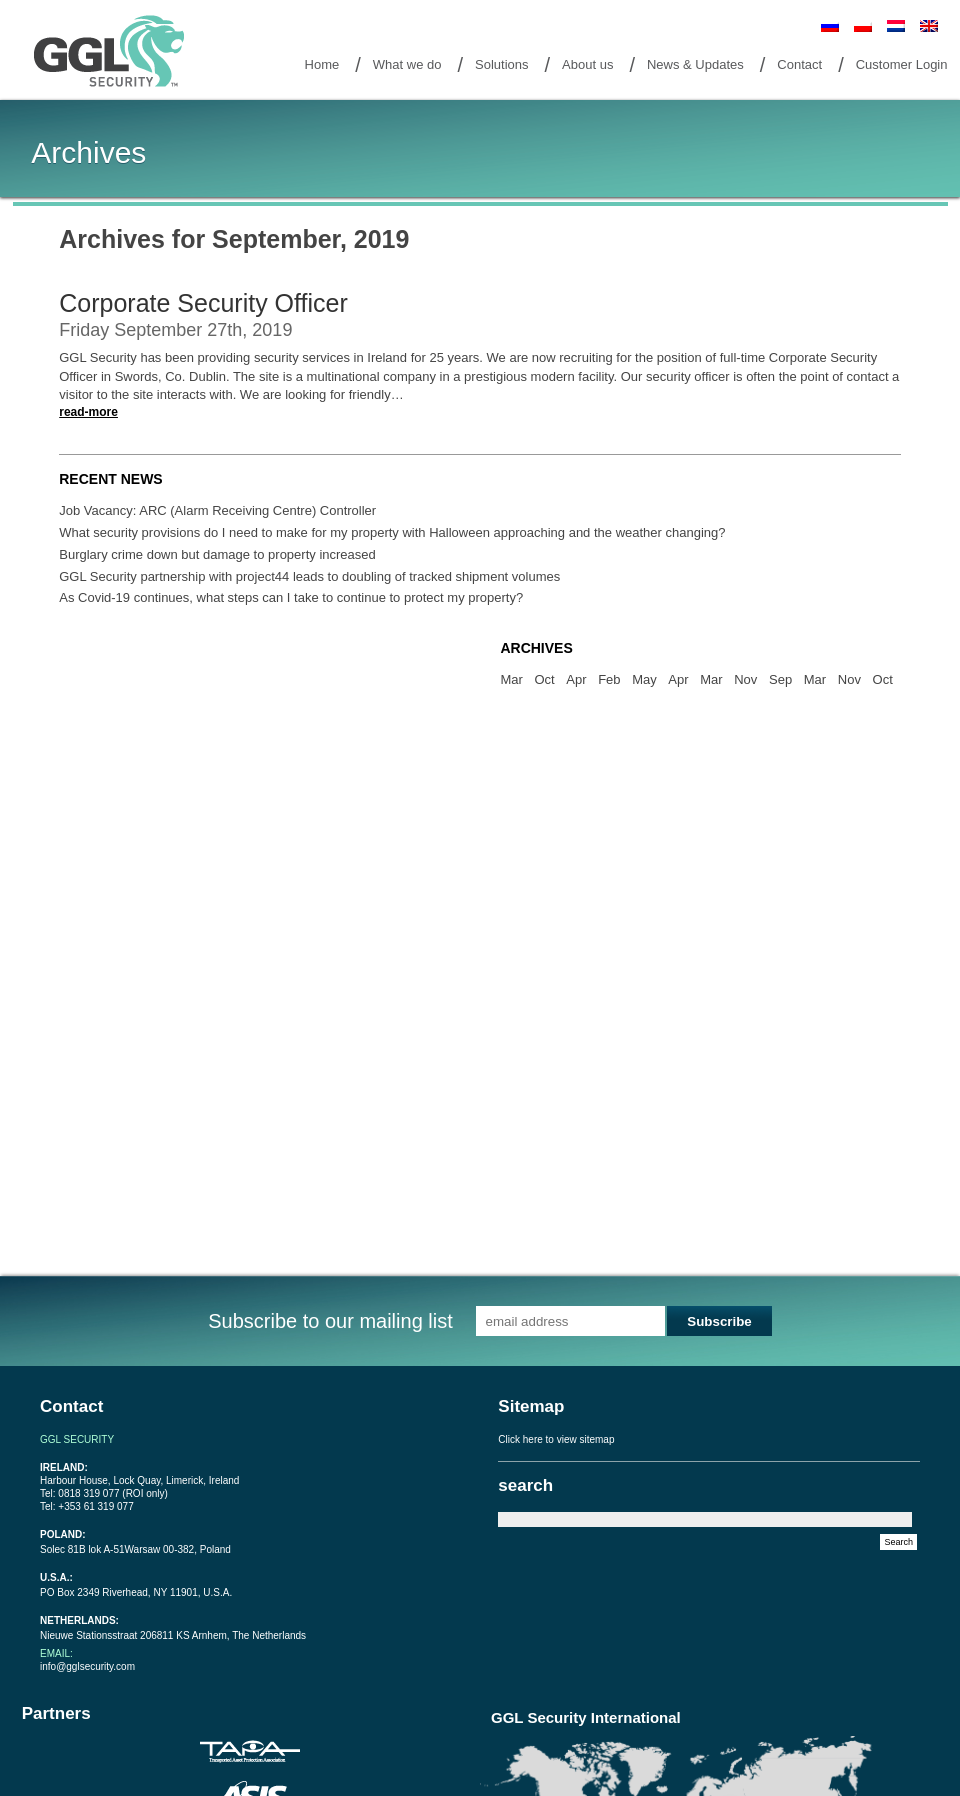 The image size is (960, 1796). Describe the element at coordinates (587, 64) in the screenshot. I see `About us` at that location.